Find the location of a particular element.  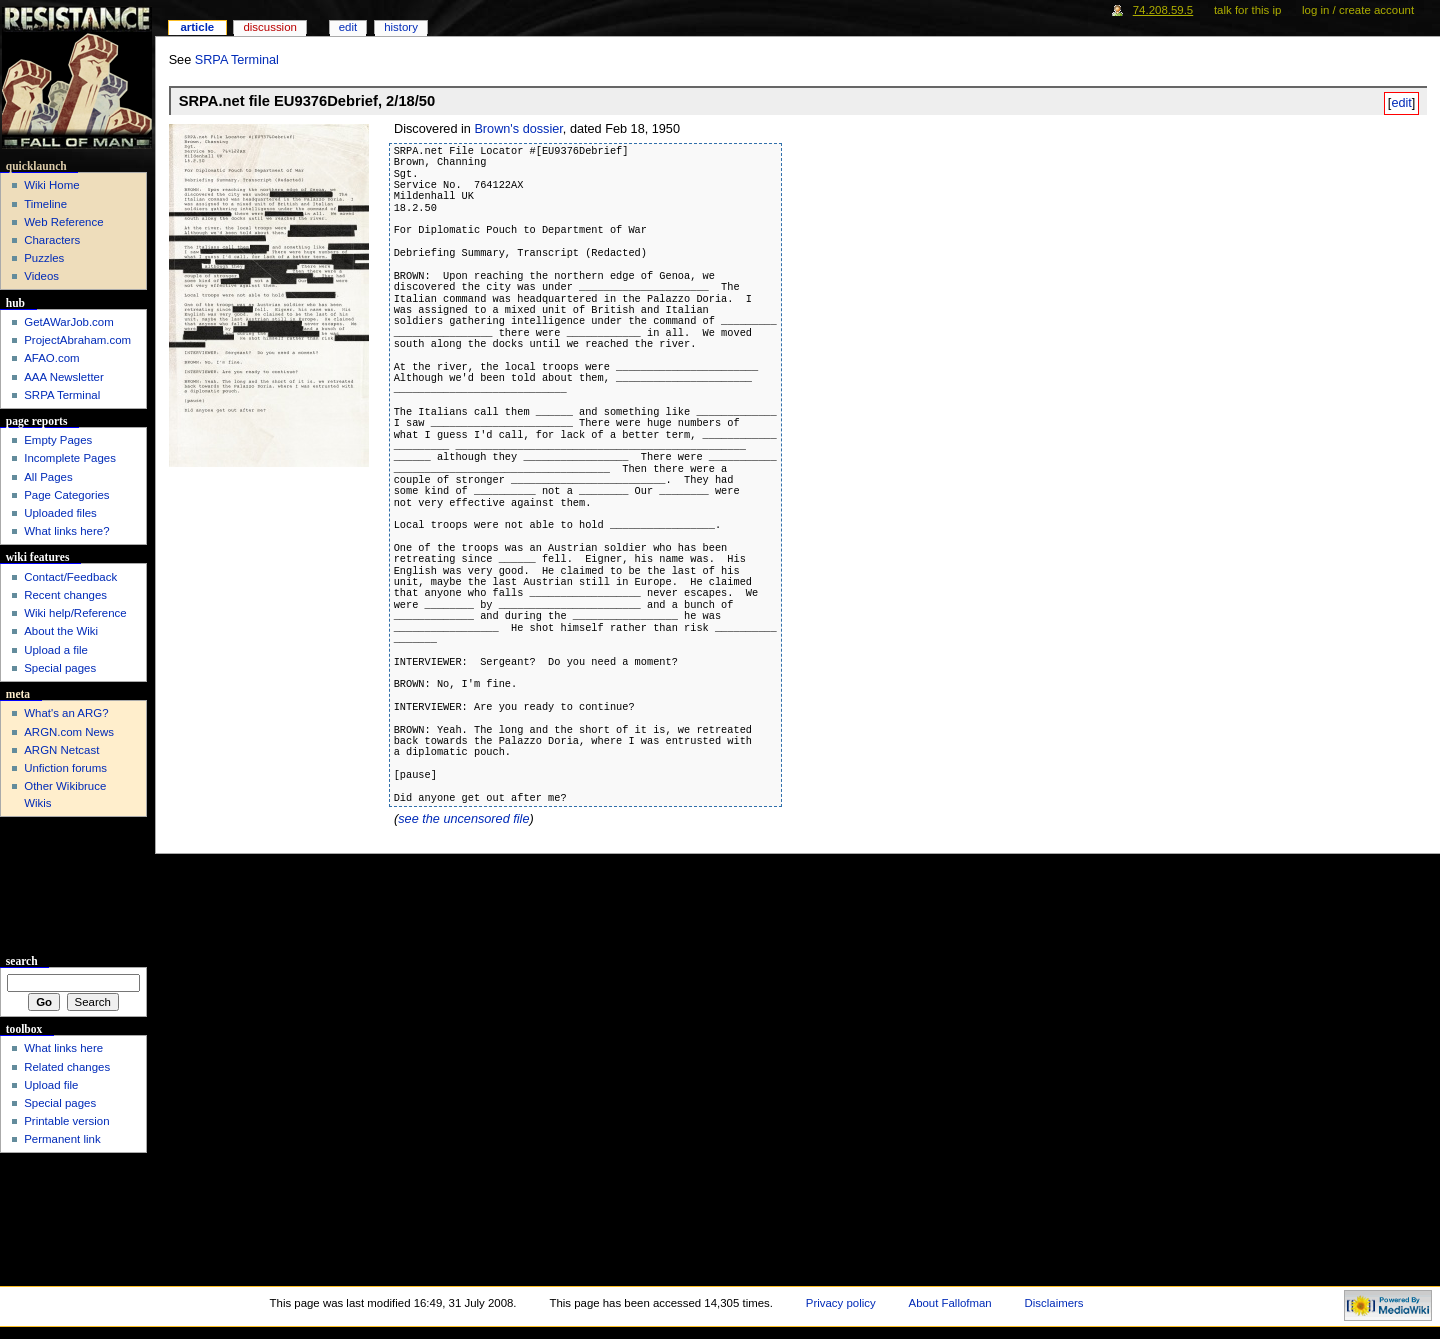

Characters is located at coordinates (52, 240).